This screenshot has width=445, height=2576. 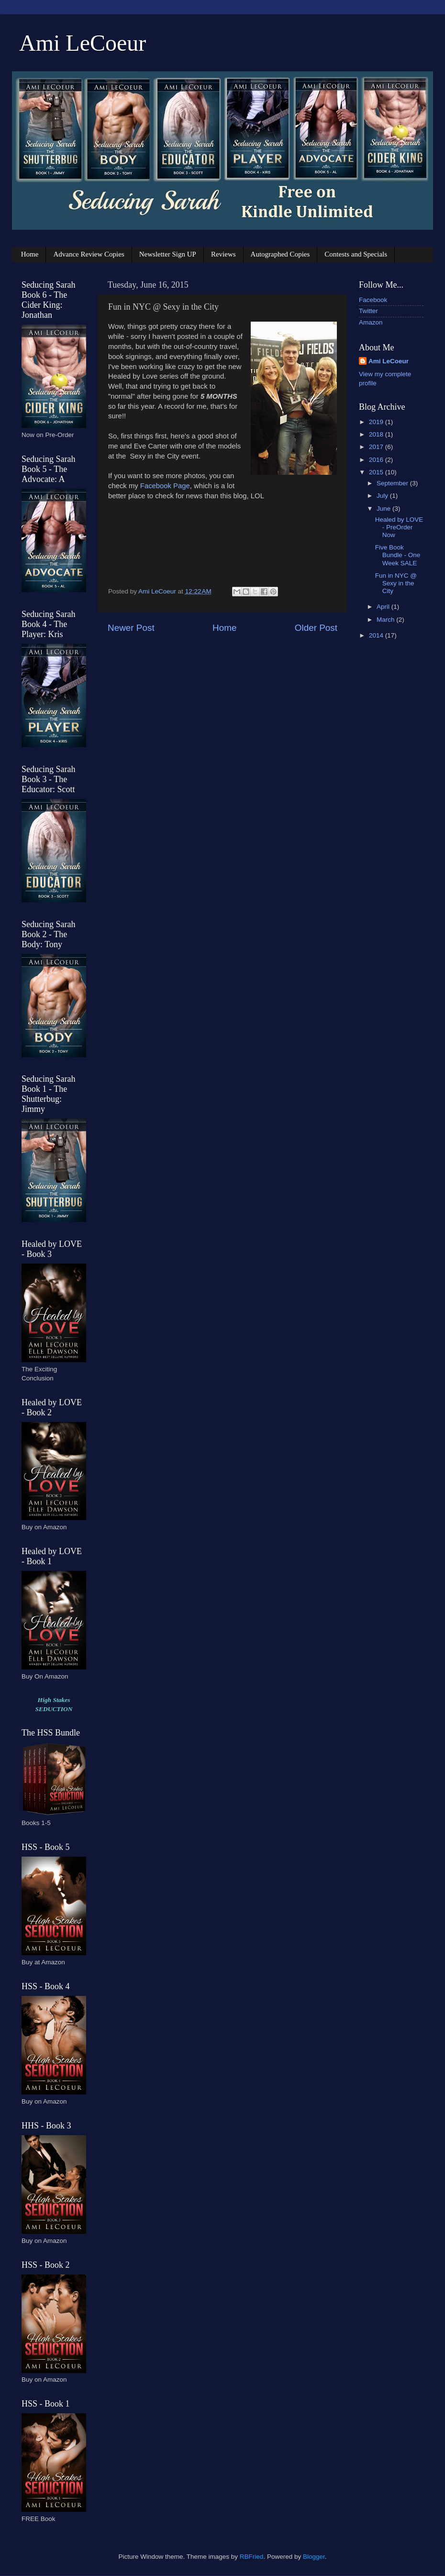 I want to click on Reviews, so click(x=223, y=254).